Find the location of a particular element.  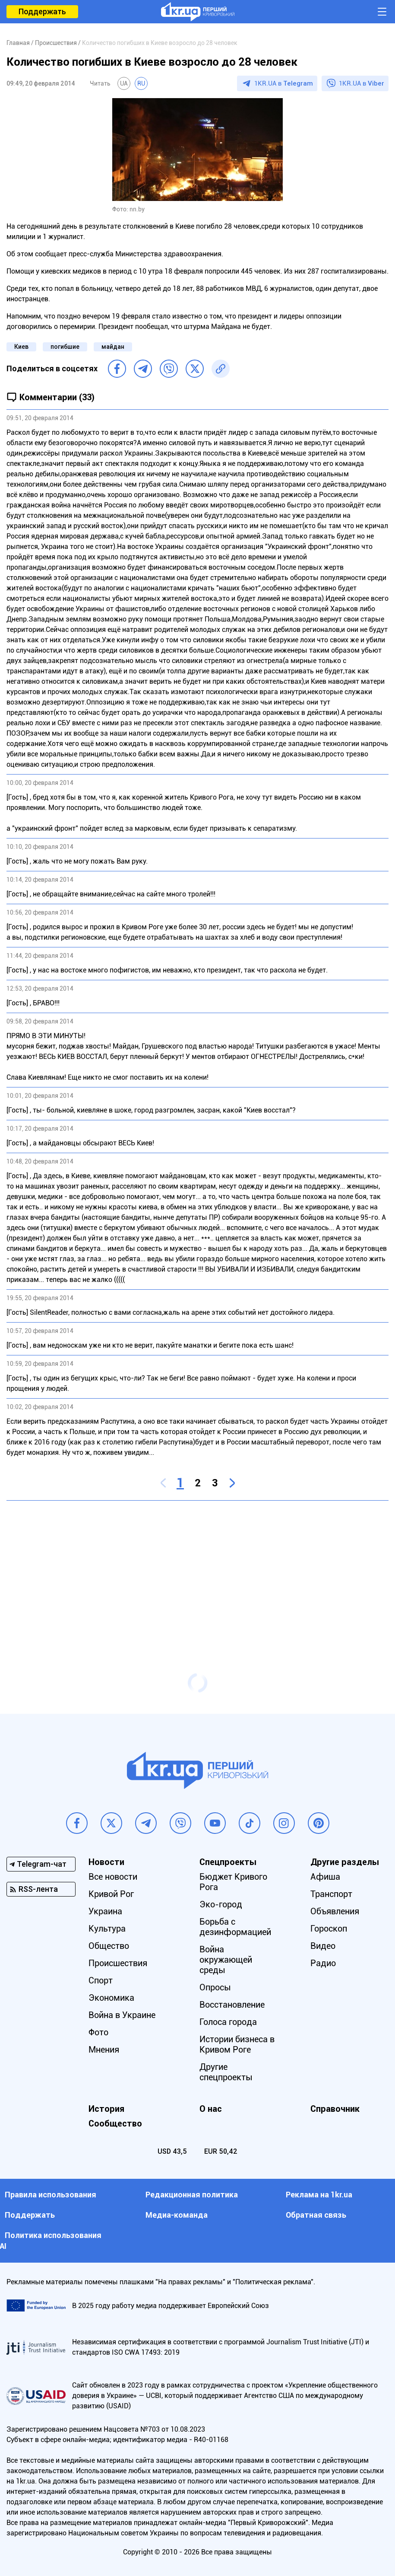

Эко-город is located at coordinates (220, 1904).